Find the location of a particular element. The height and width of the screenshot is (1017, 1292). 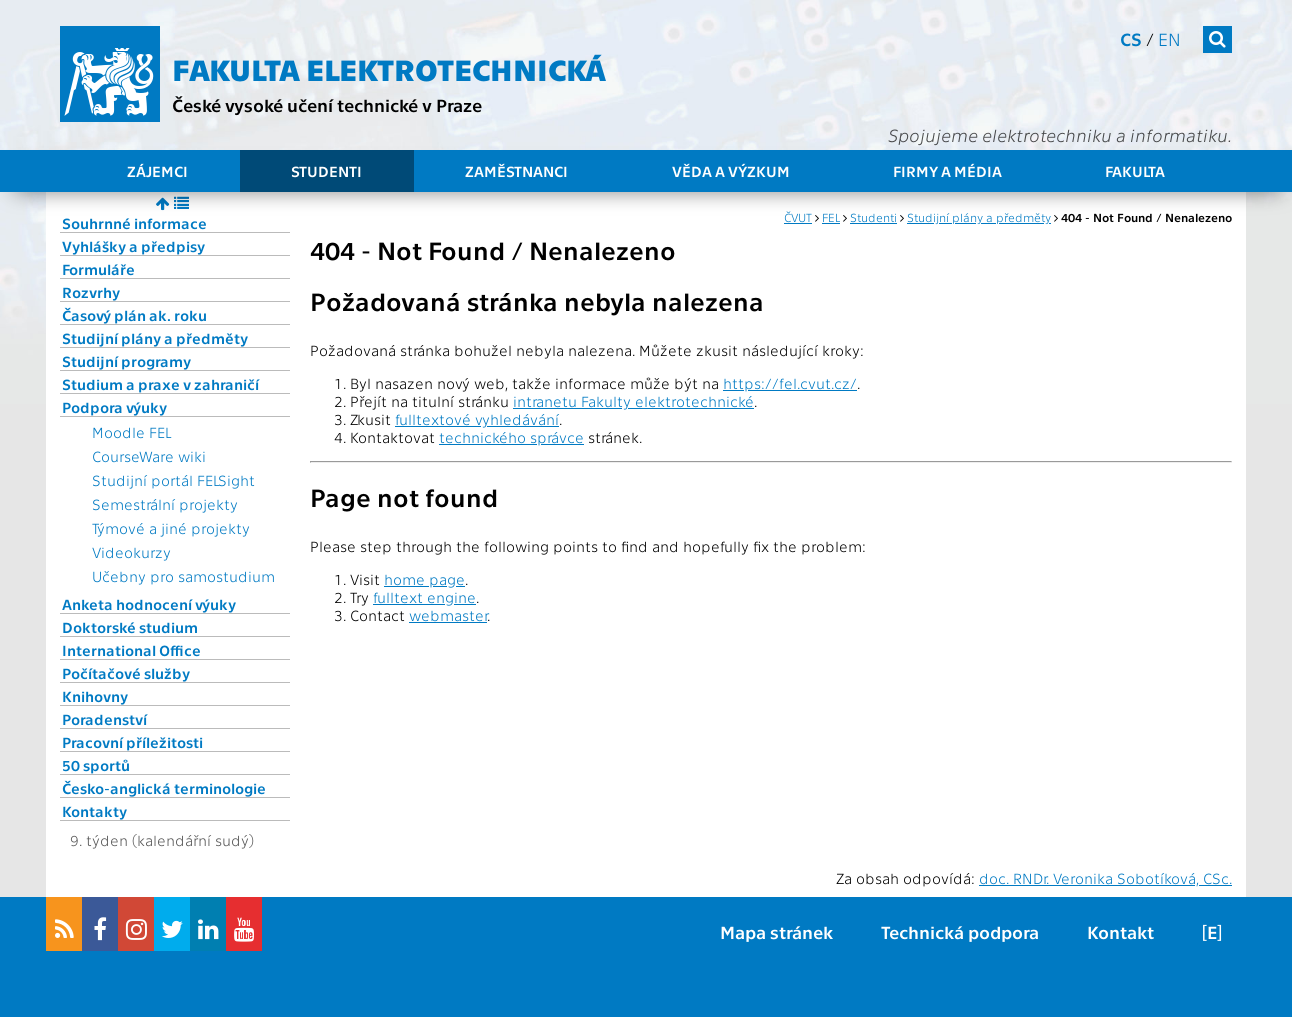

Studium a praxe v zahraničí is located at coordinates (160, 384).